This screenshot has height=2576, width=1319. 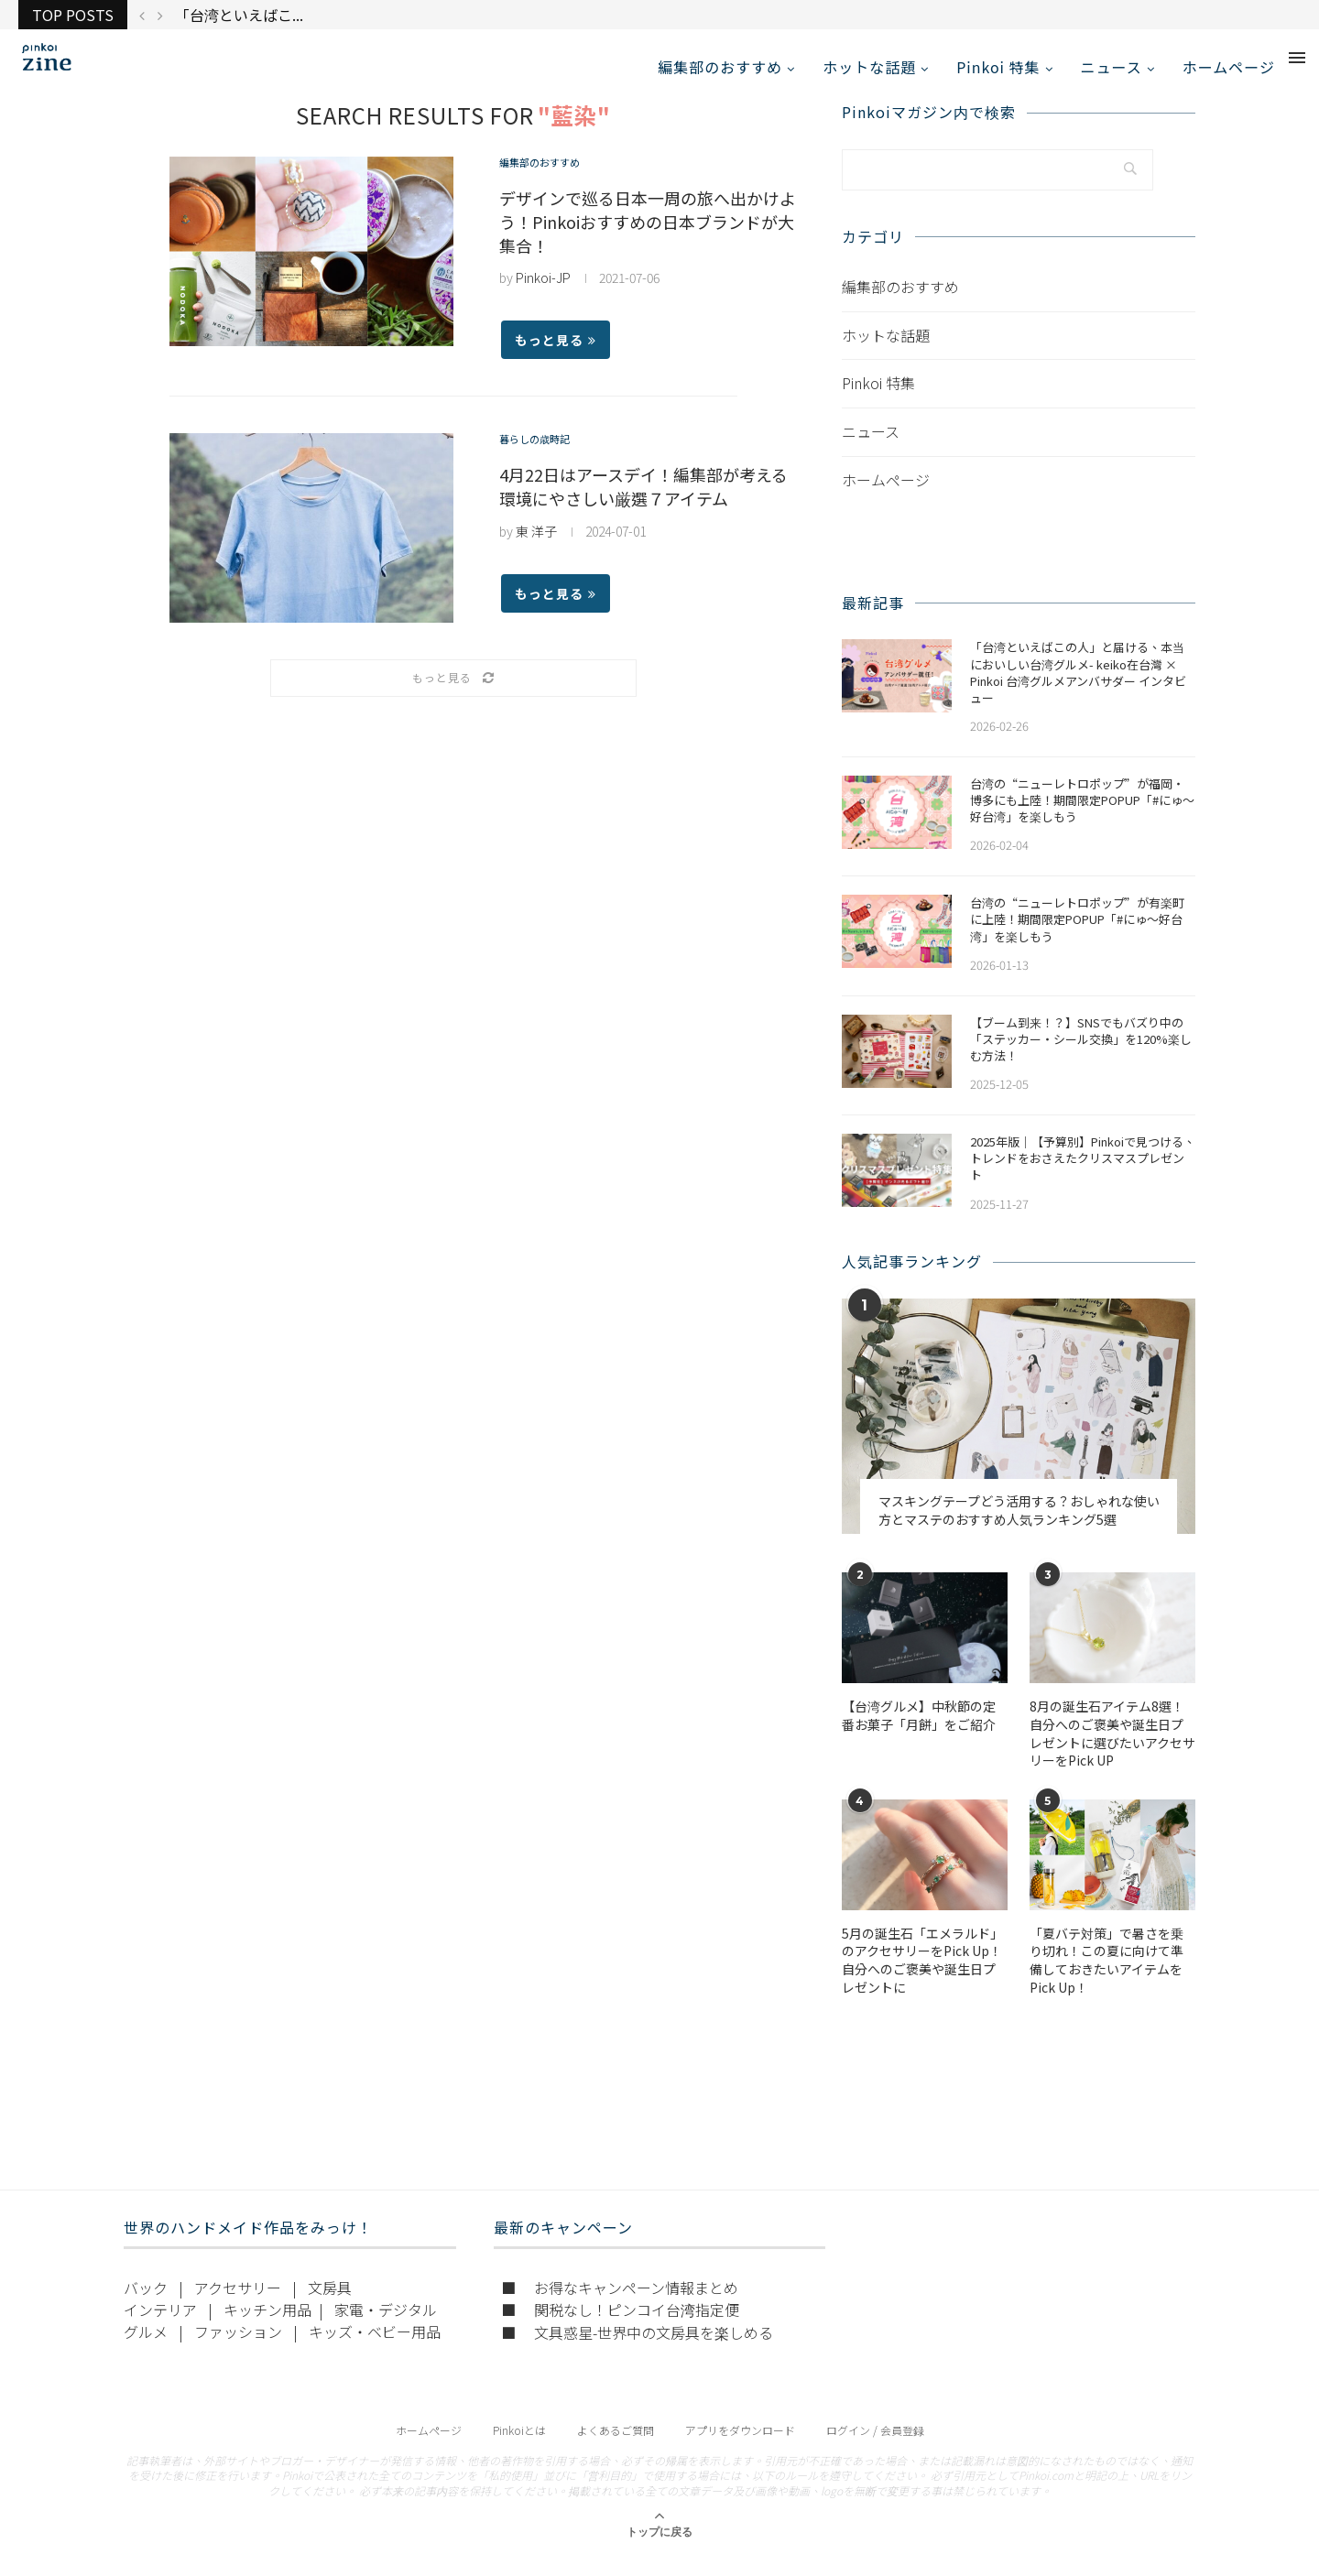 I want to click on 編集部のおすすめ, so click(x=720, y=67).